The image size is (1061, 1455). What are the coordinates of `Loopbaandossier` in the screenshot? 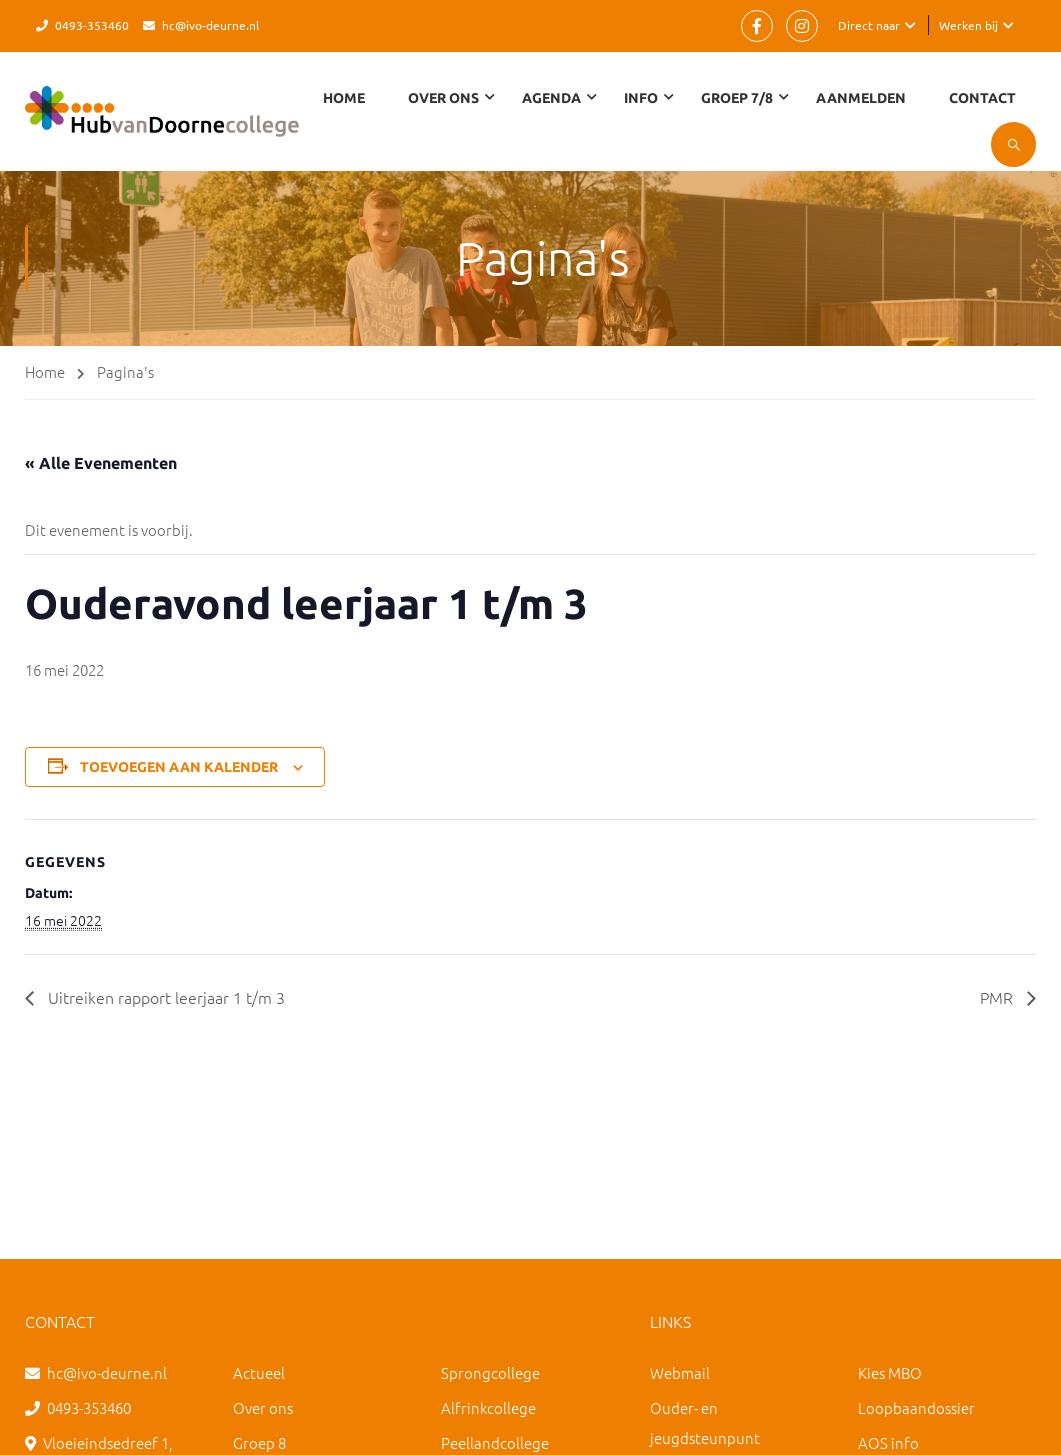 It's located at (916, 1407).